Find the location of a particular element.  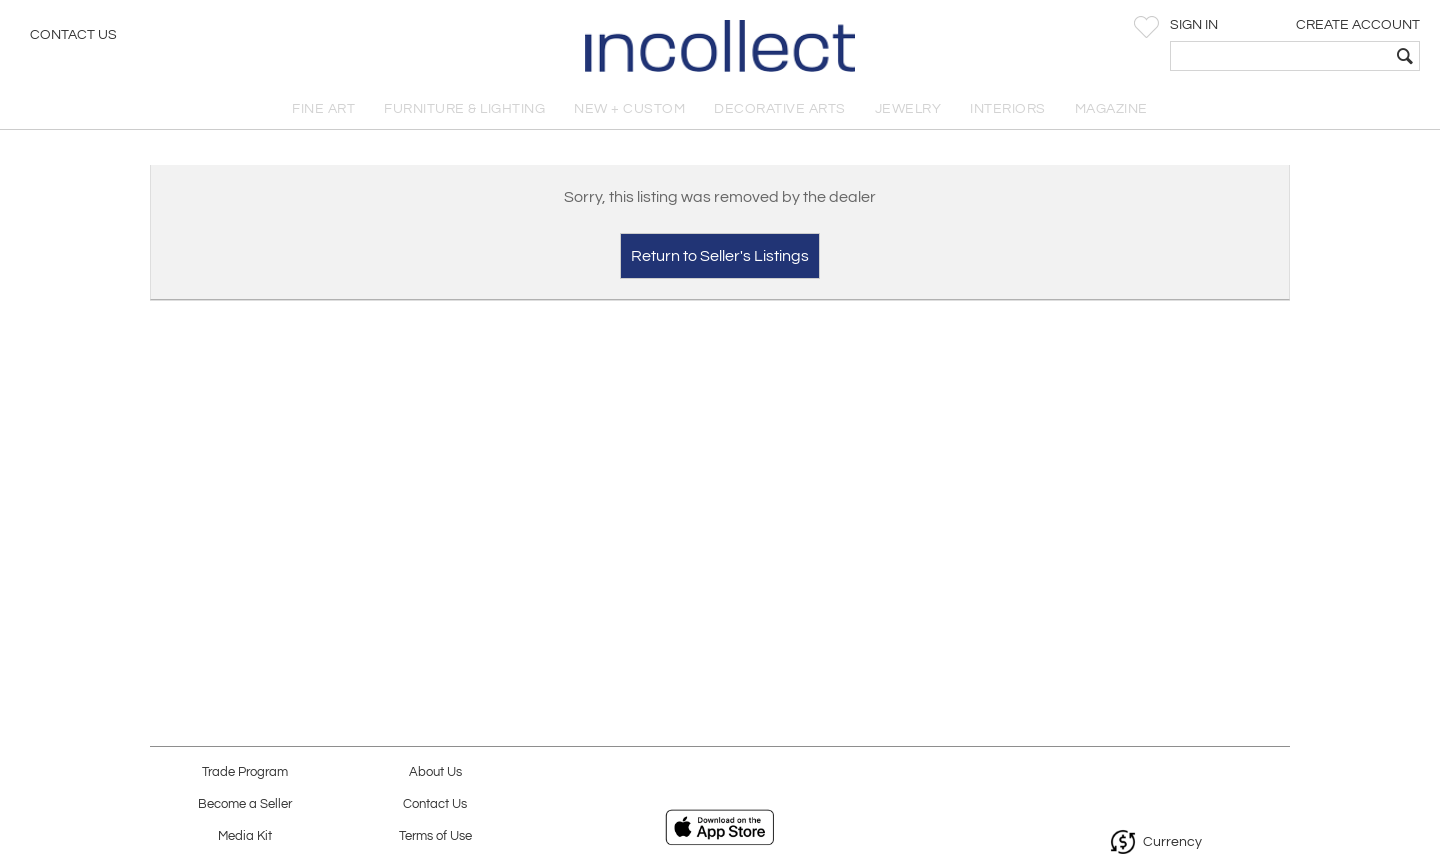

Media Kit is located at coordinates (245, 836).